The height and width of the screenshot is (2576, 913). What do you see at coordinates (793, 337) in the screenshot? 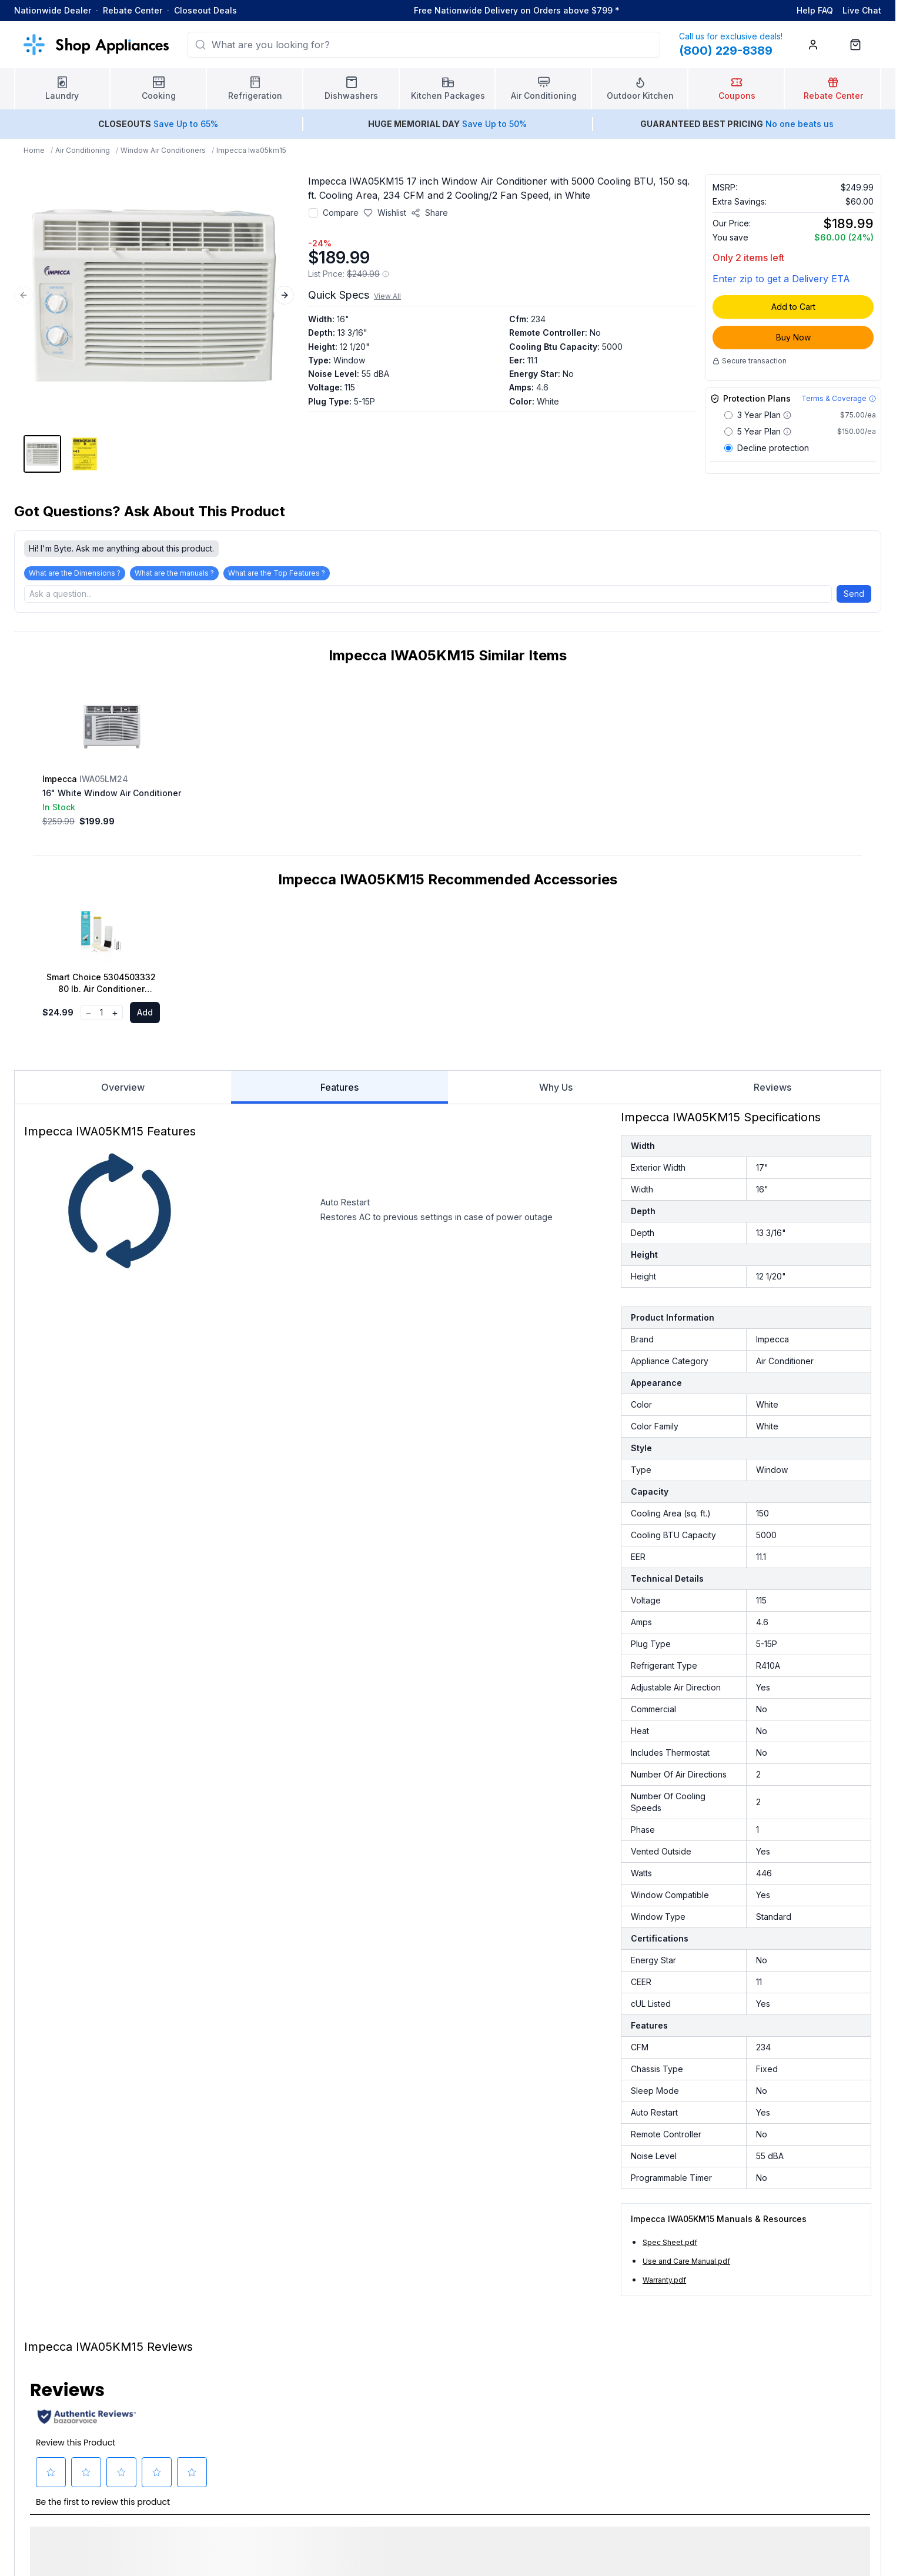
I see `Buy Now` at bounding box center [793, 337].